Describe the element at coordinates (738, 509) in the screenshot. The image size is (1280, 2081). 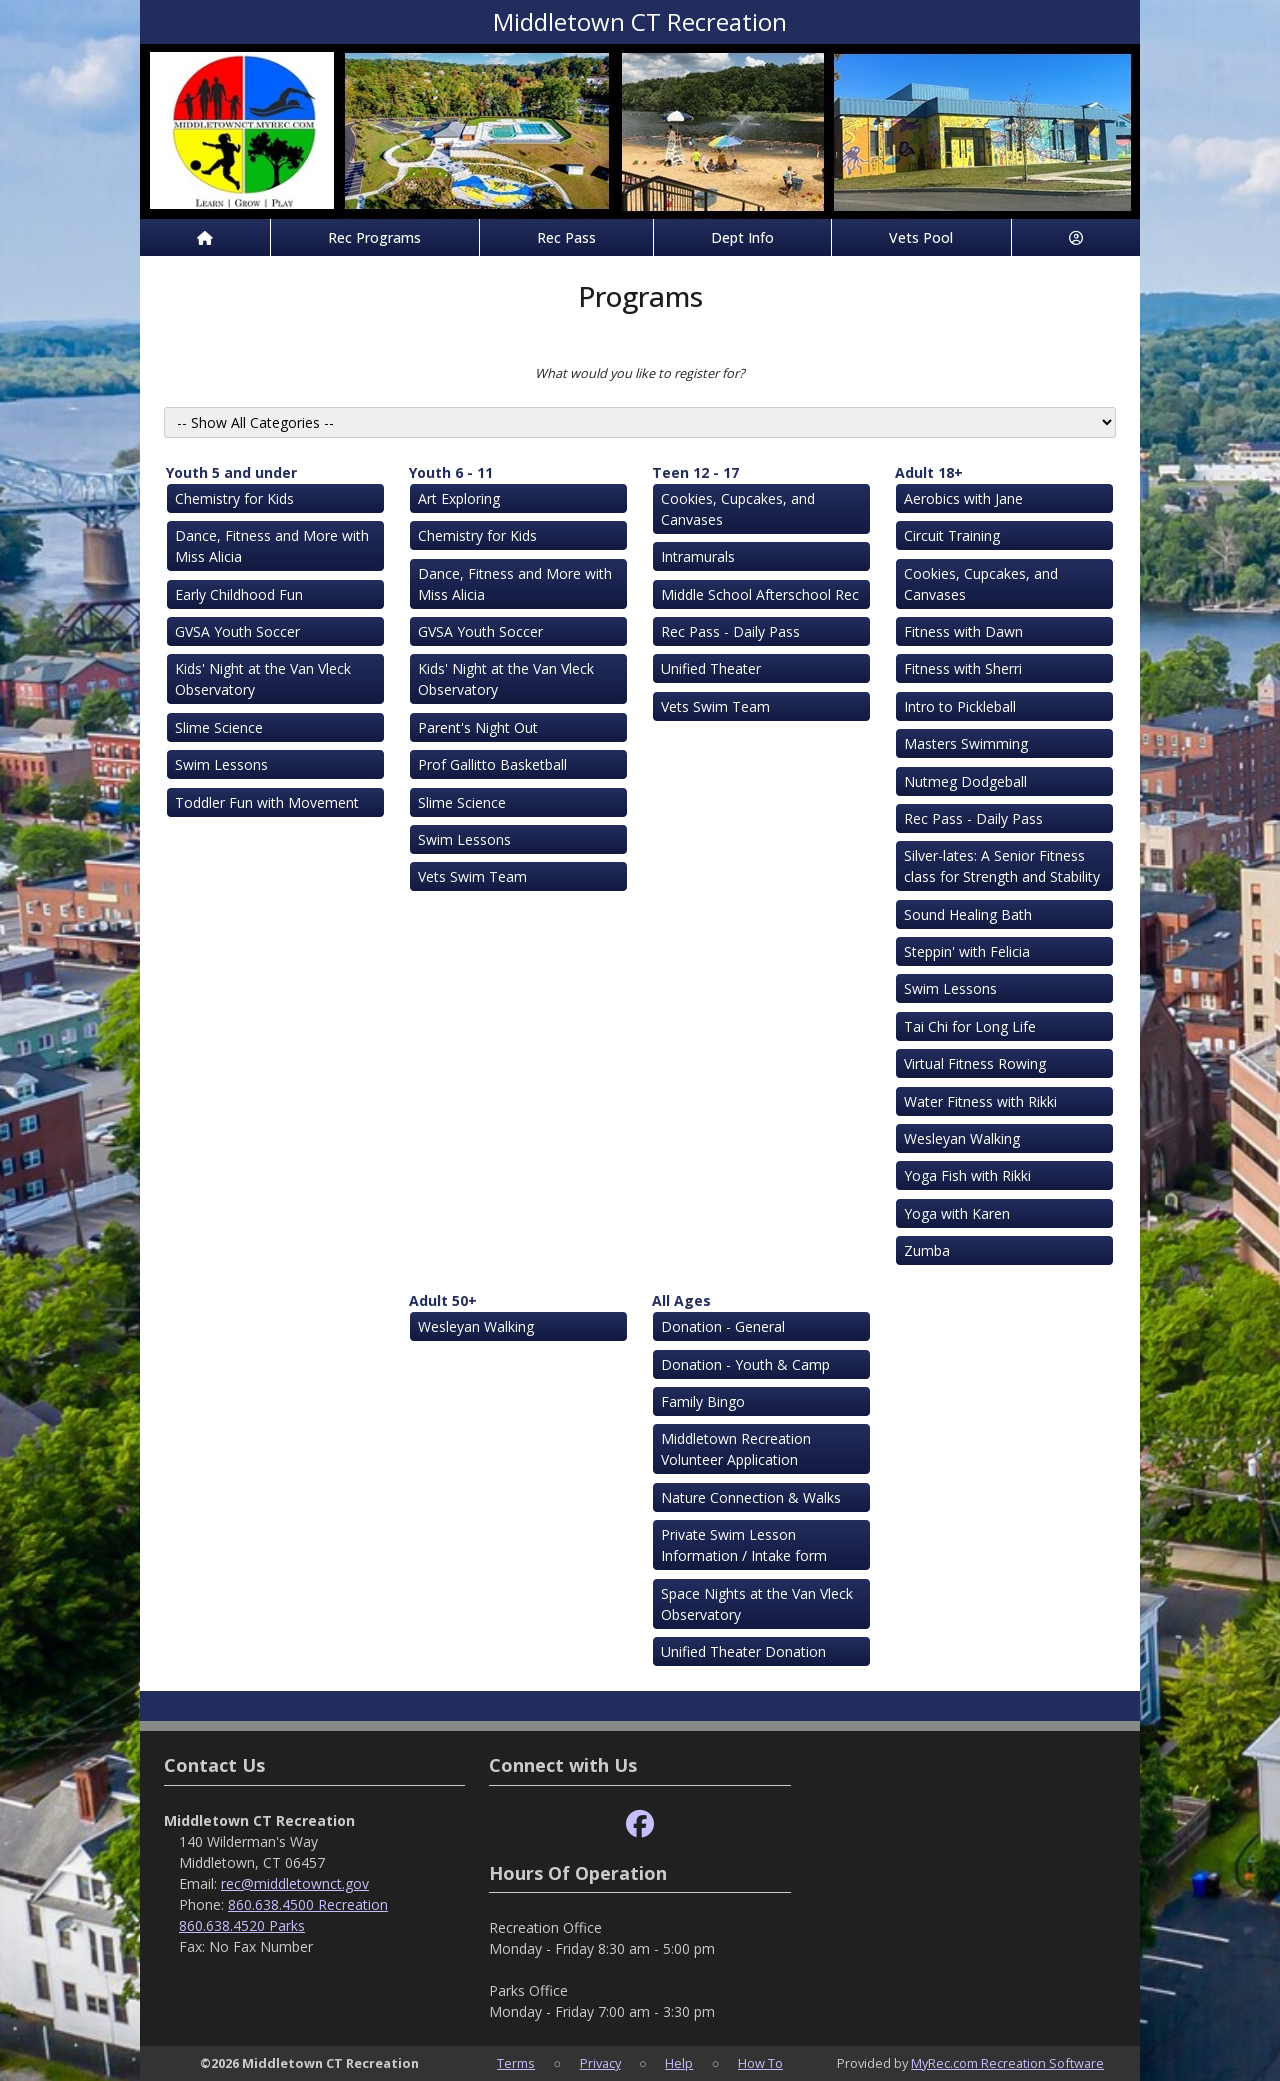
I see `Cookies, Cupcakes, and Canvases` at that location.